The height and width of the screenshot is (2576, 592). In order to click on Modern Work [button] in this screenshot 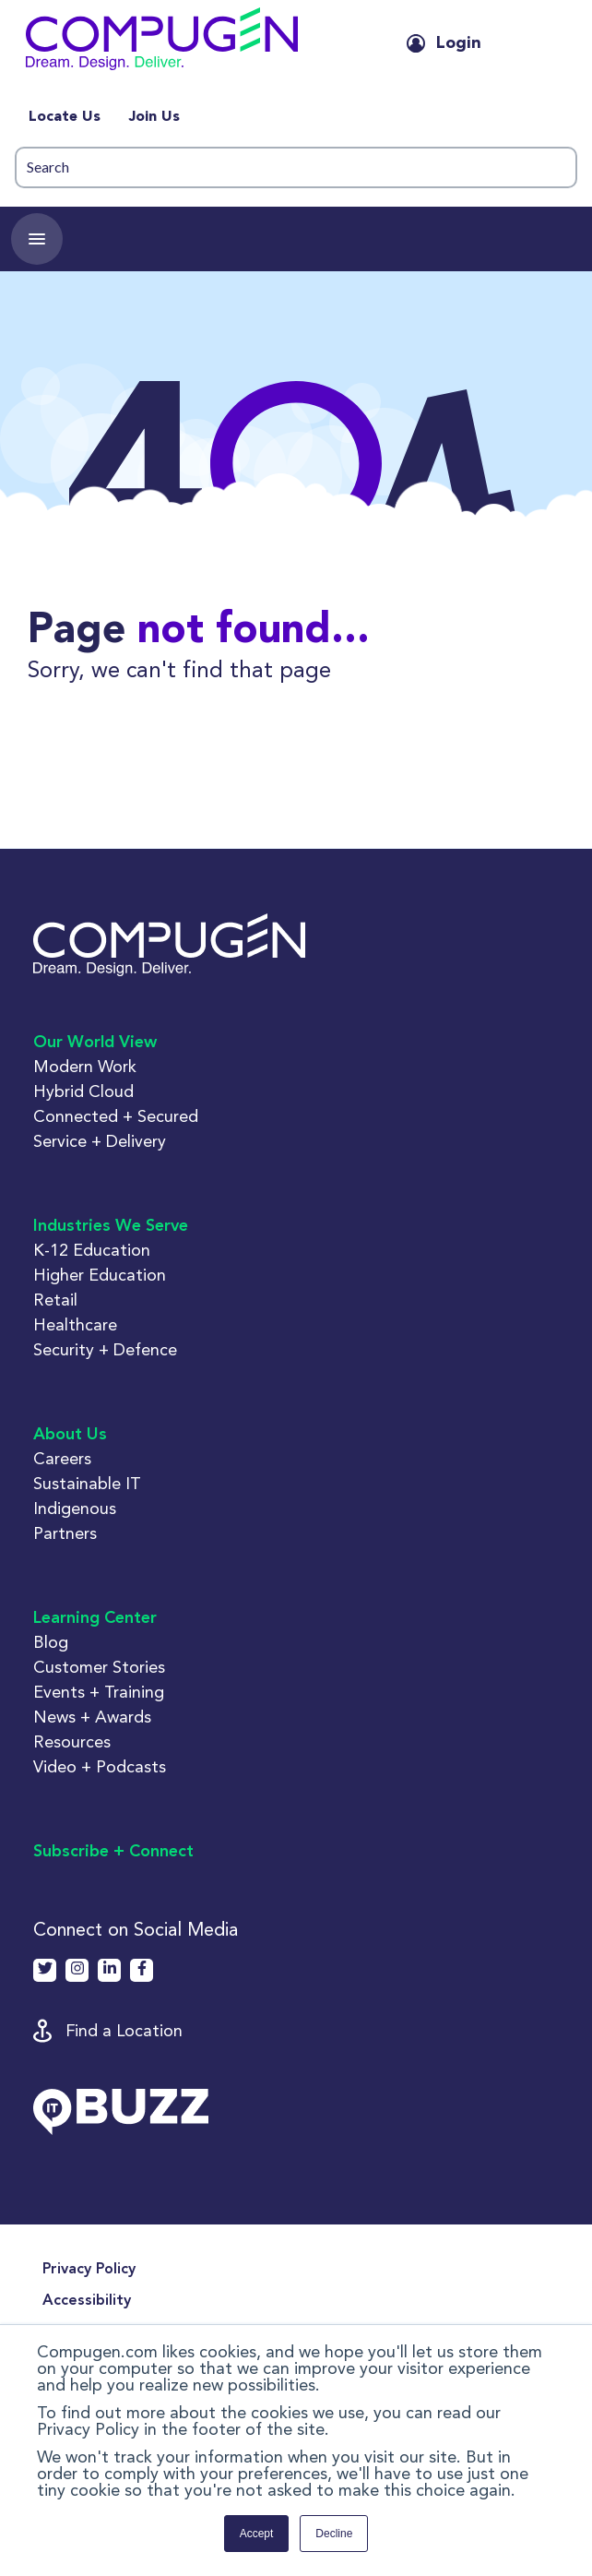, I will do `click(84, 1066)`.